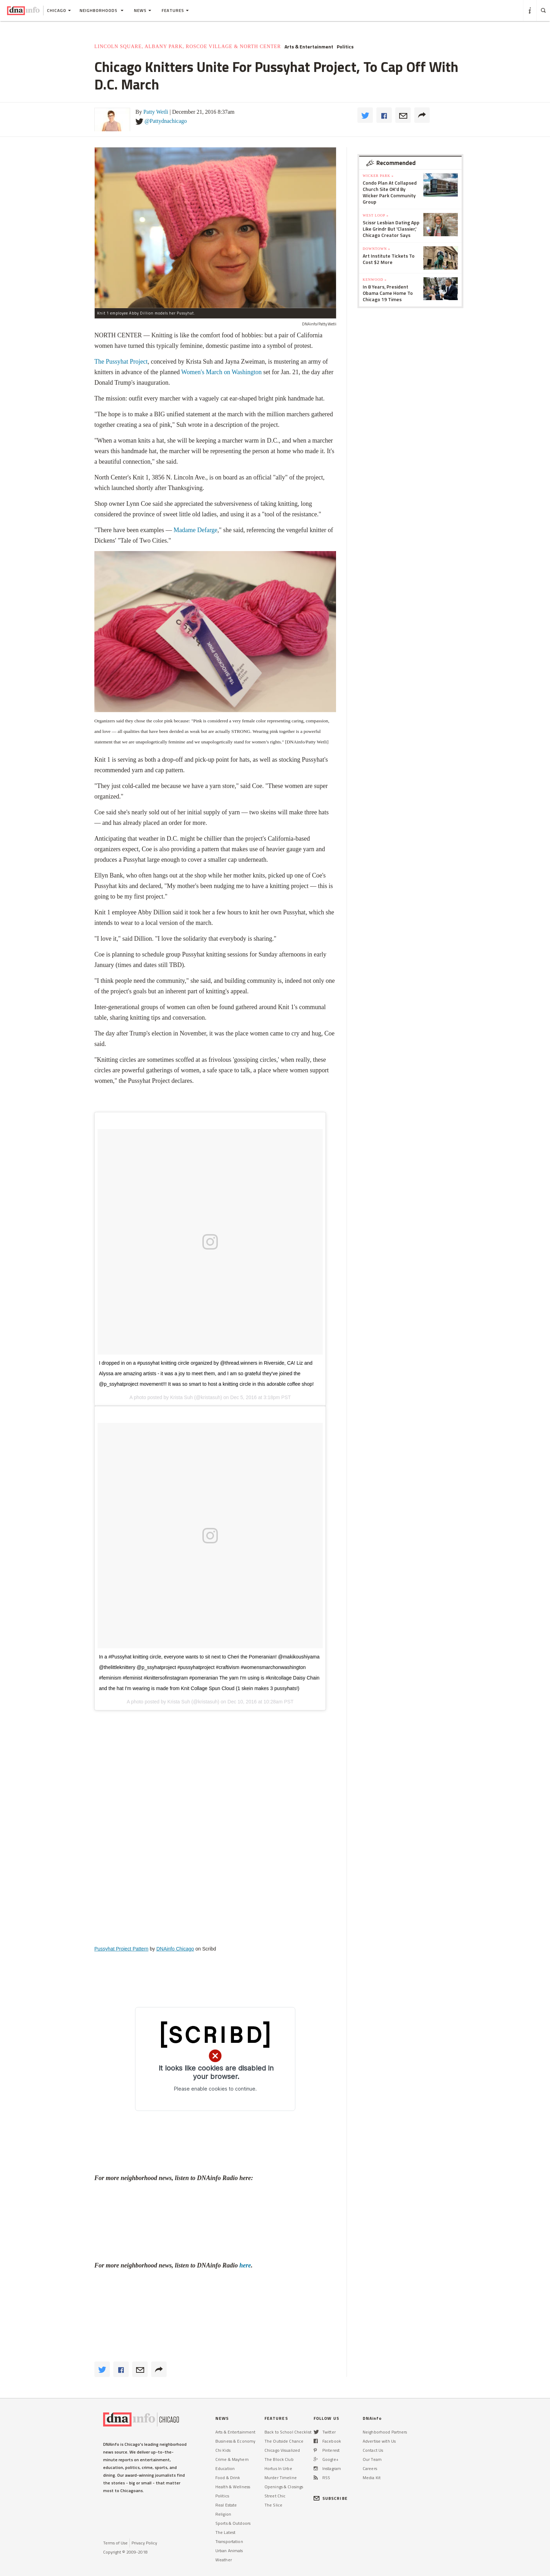  What do you see at coordinates (221, 372) in the screenshot?
I see `Women's March on Washington` at bounding box center [221, 372].